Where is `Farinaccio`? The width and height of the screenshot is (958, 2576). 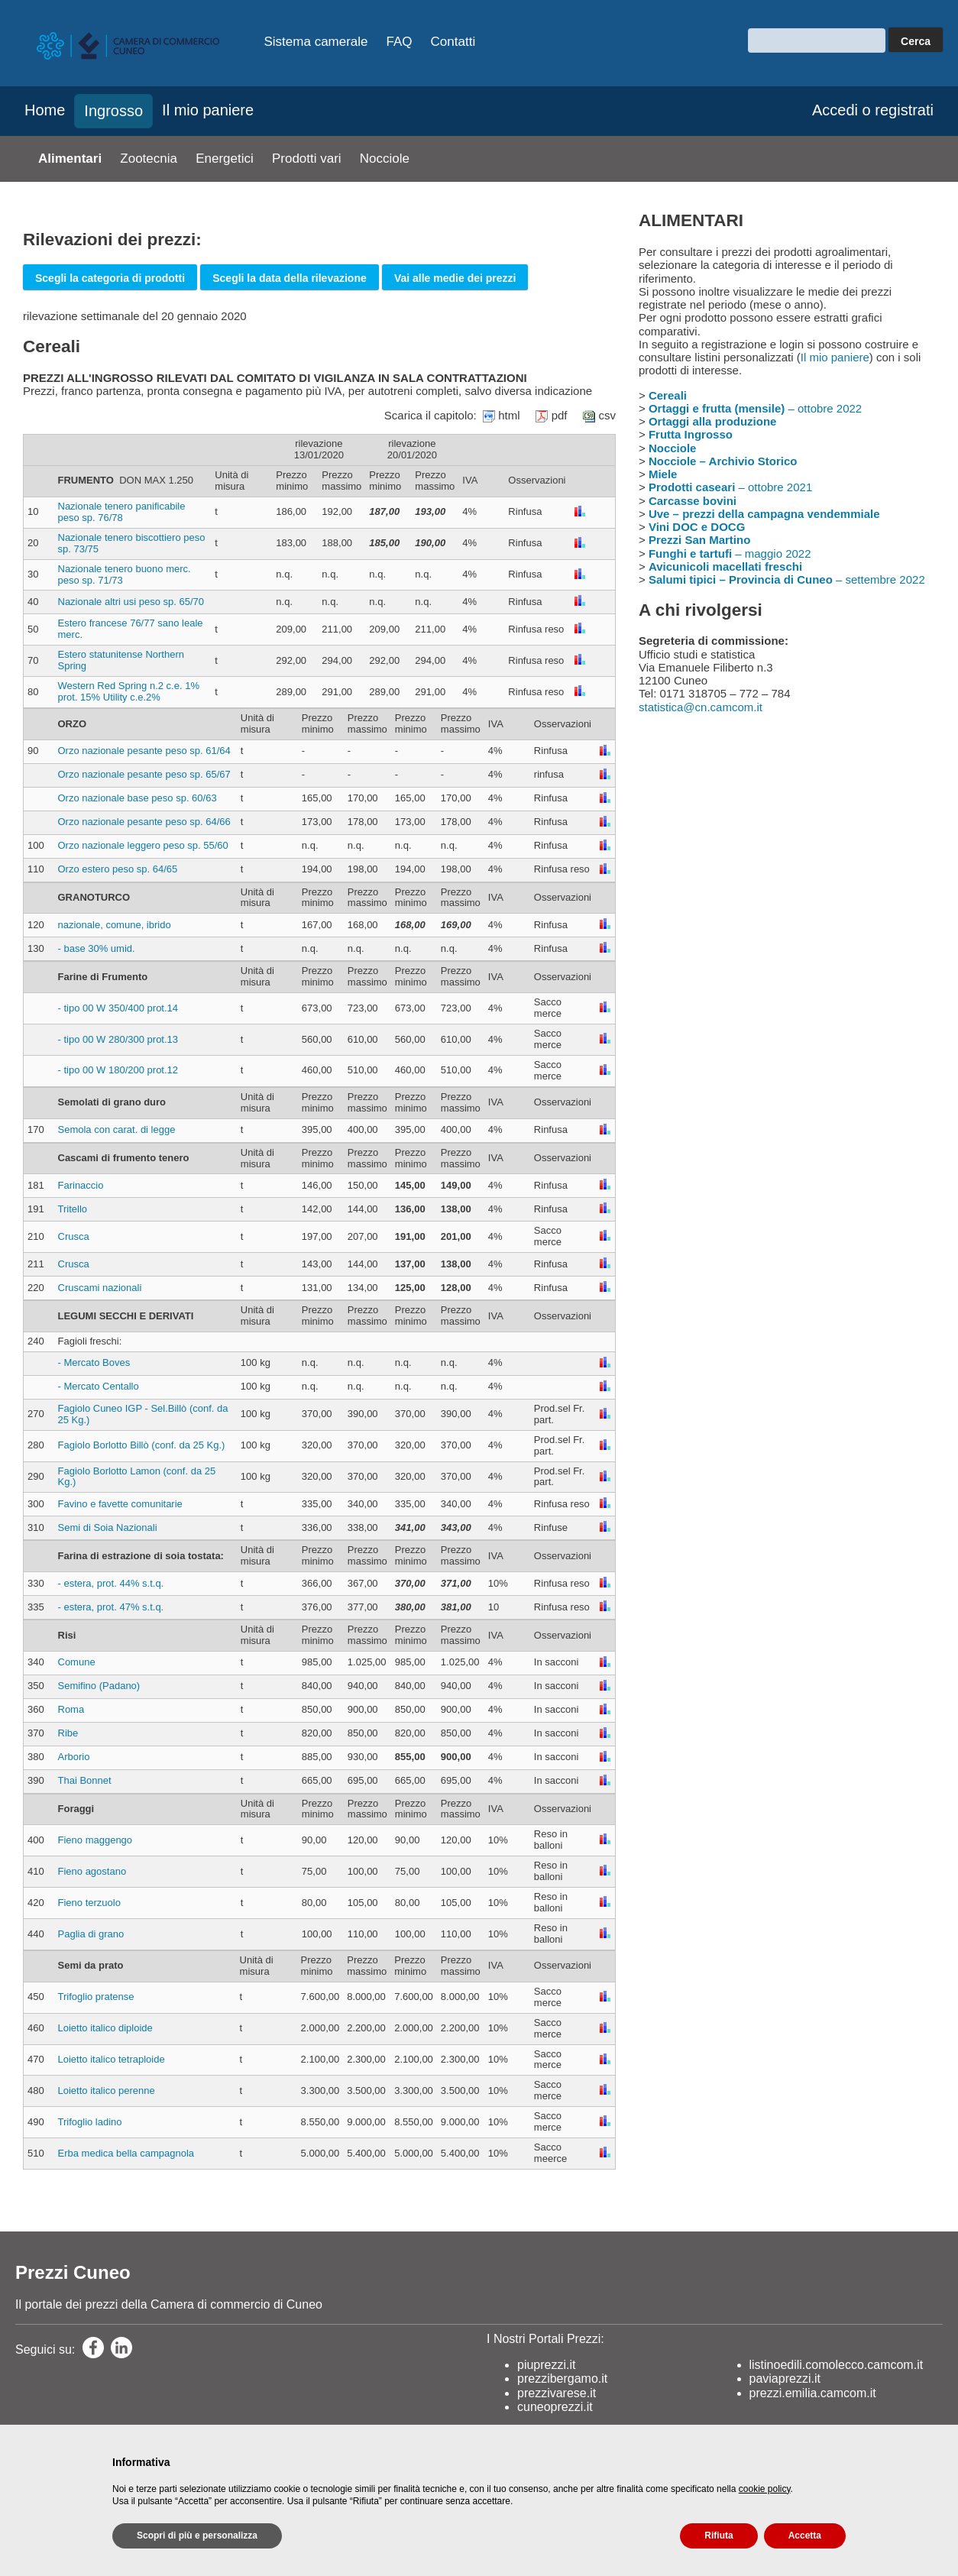
Farinaccio is located at coordinates (81, 1185).